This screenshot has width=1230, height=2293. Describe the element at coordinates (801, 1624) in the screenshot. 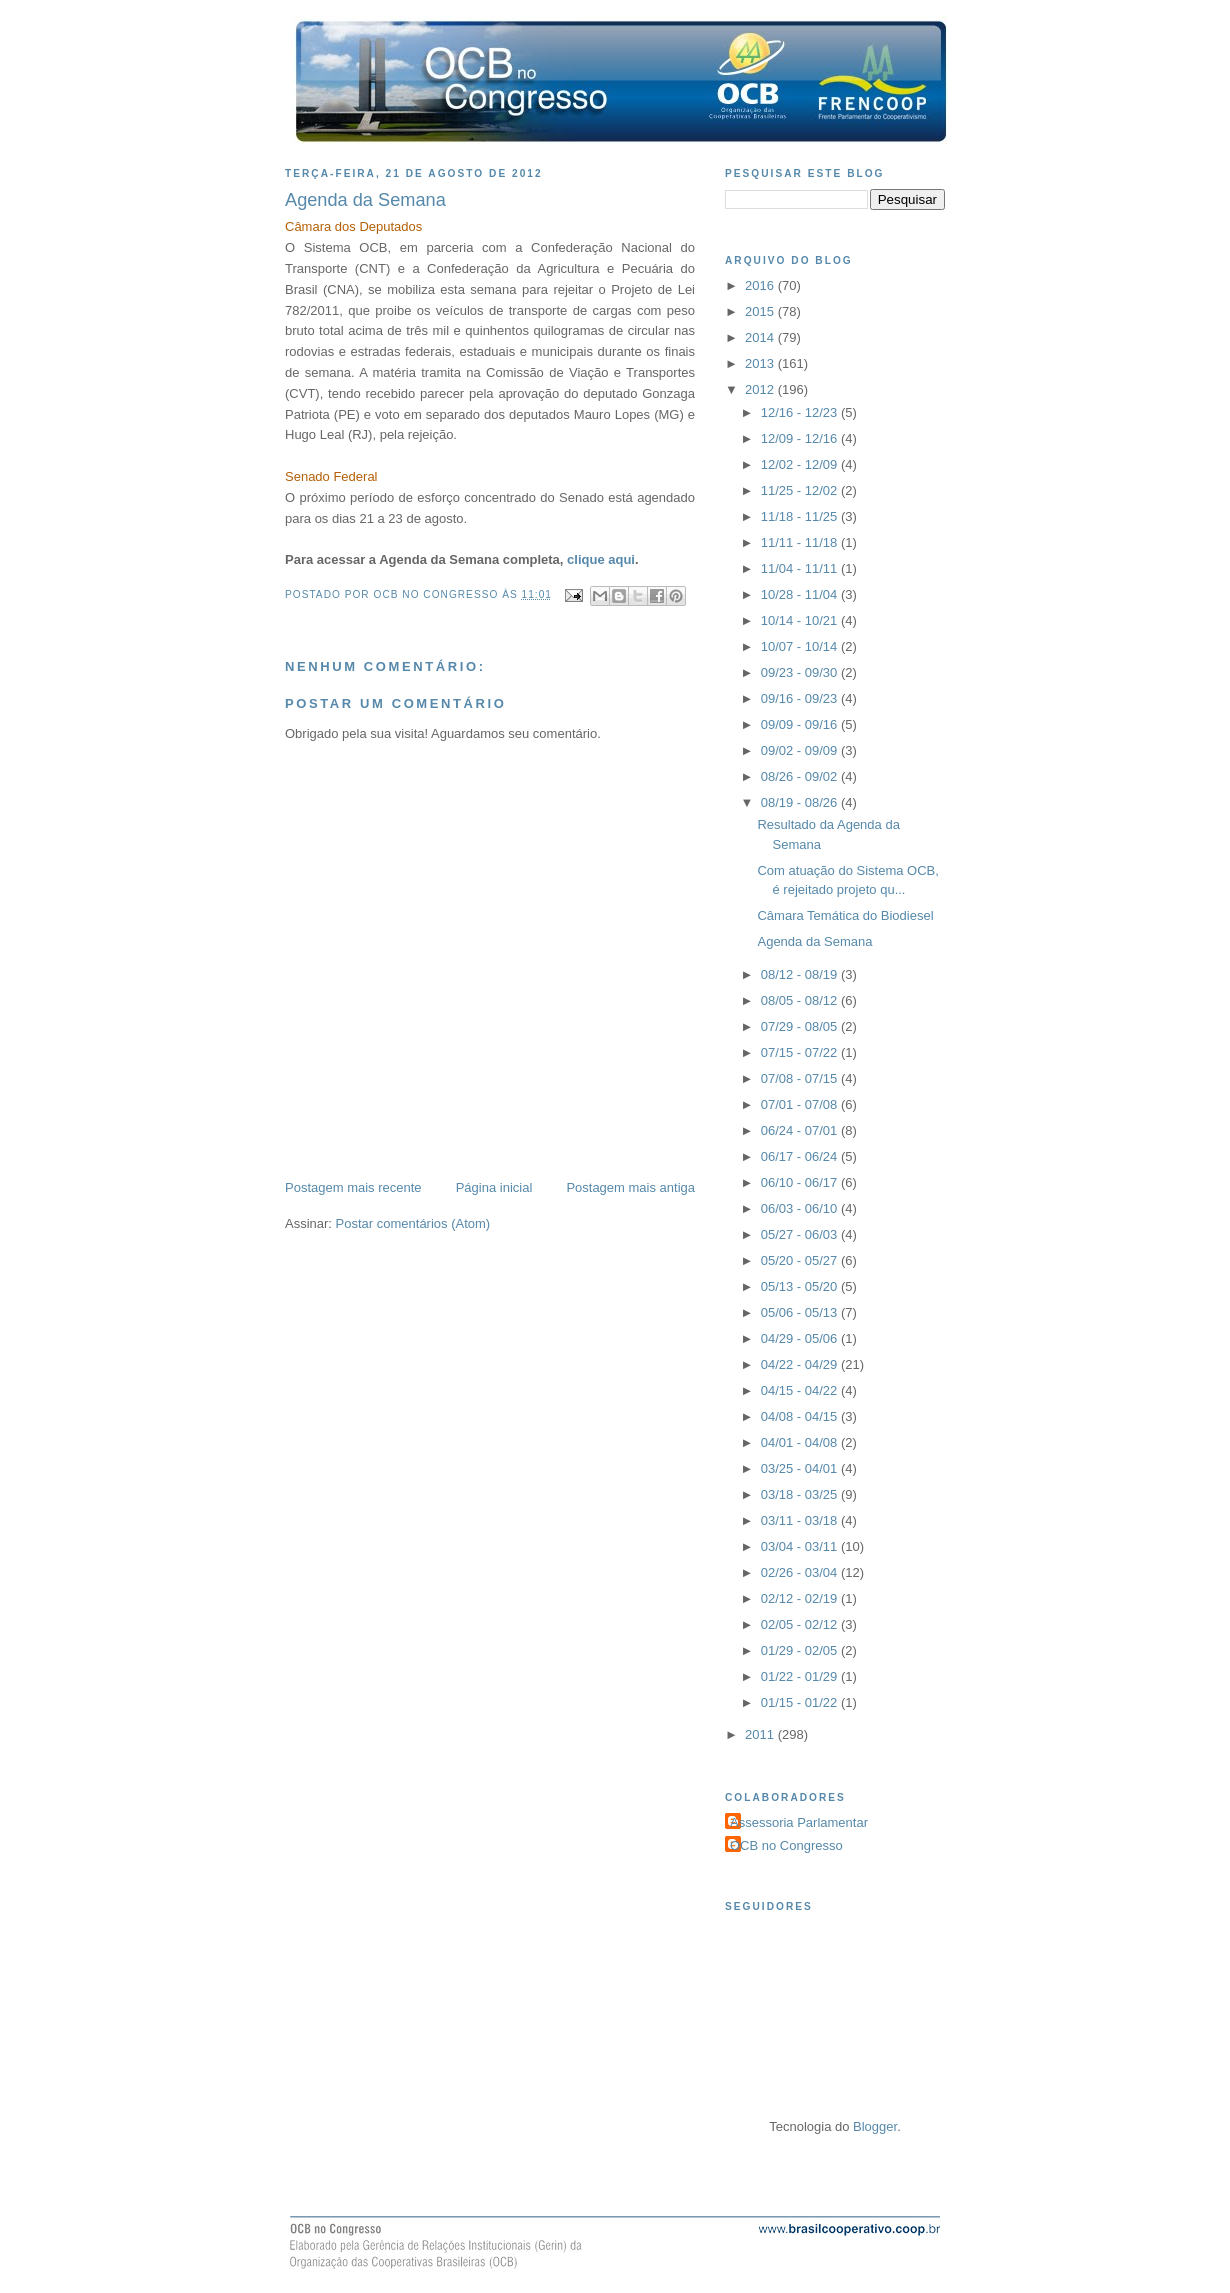

I see `02/05 - 02/12` at that location.